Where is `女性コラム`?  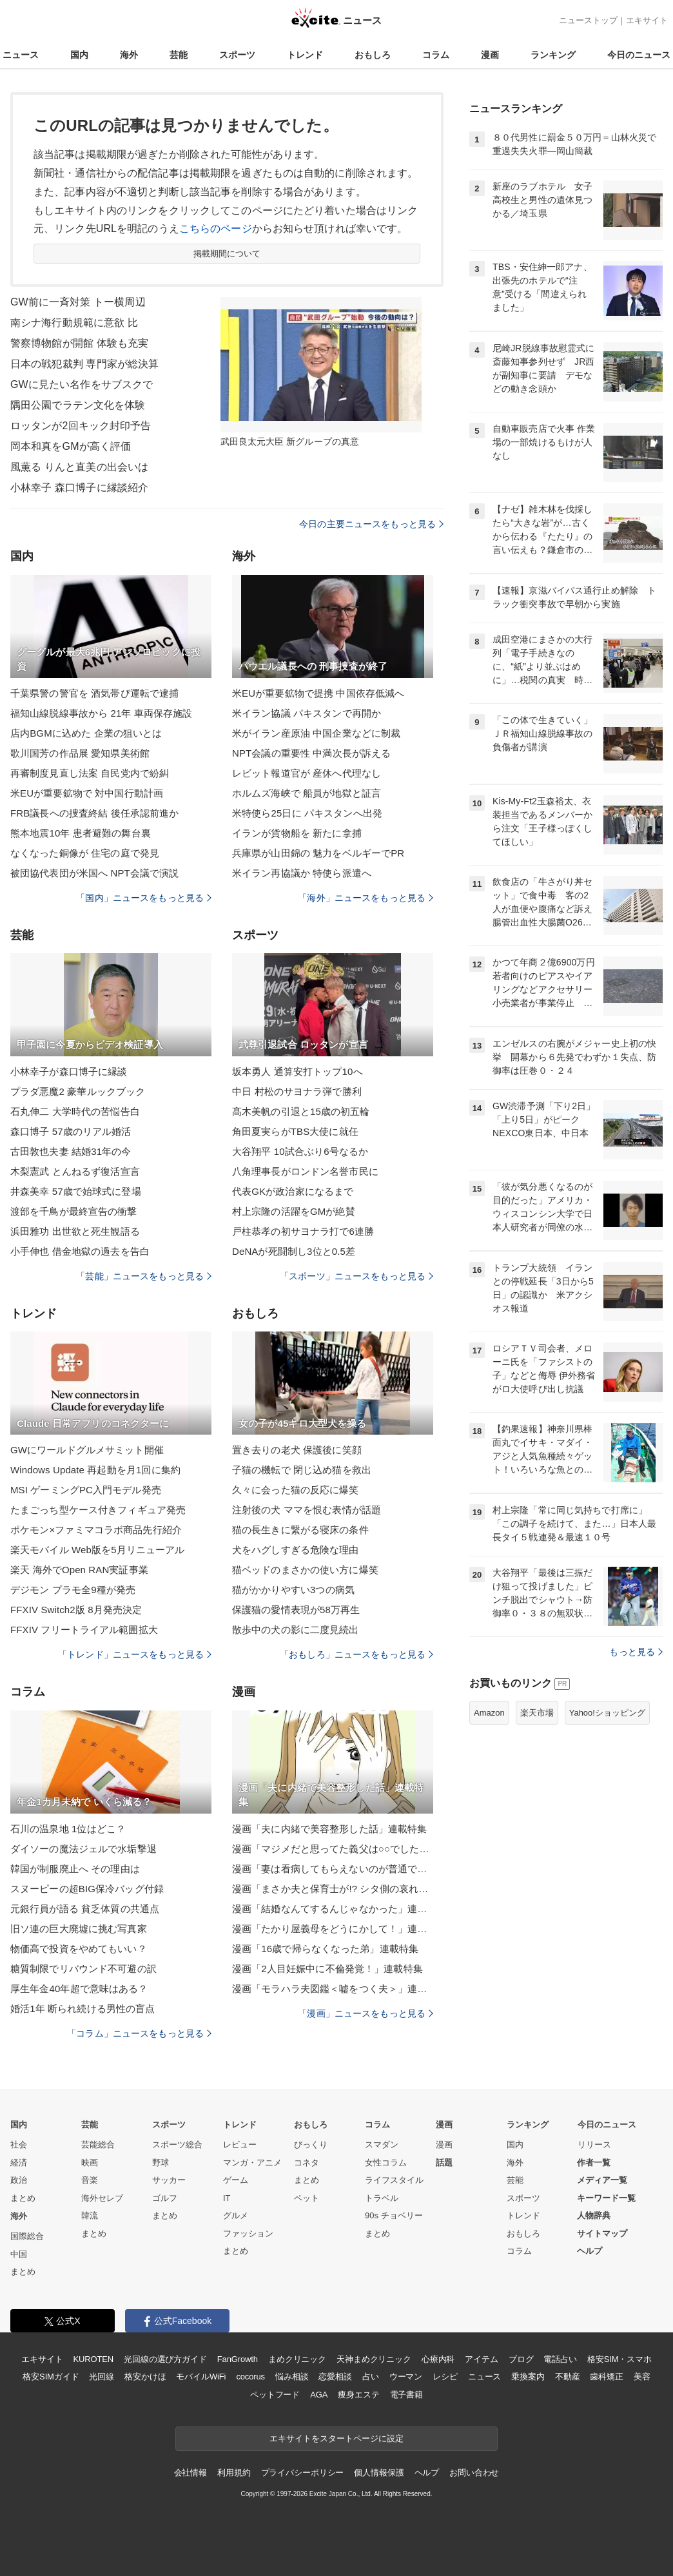
女性コラム is located at coordinates (386, 2162).